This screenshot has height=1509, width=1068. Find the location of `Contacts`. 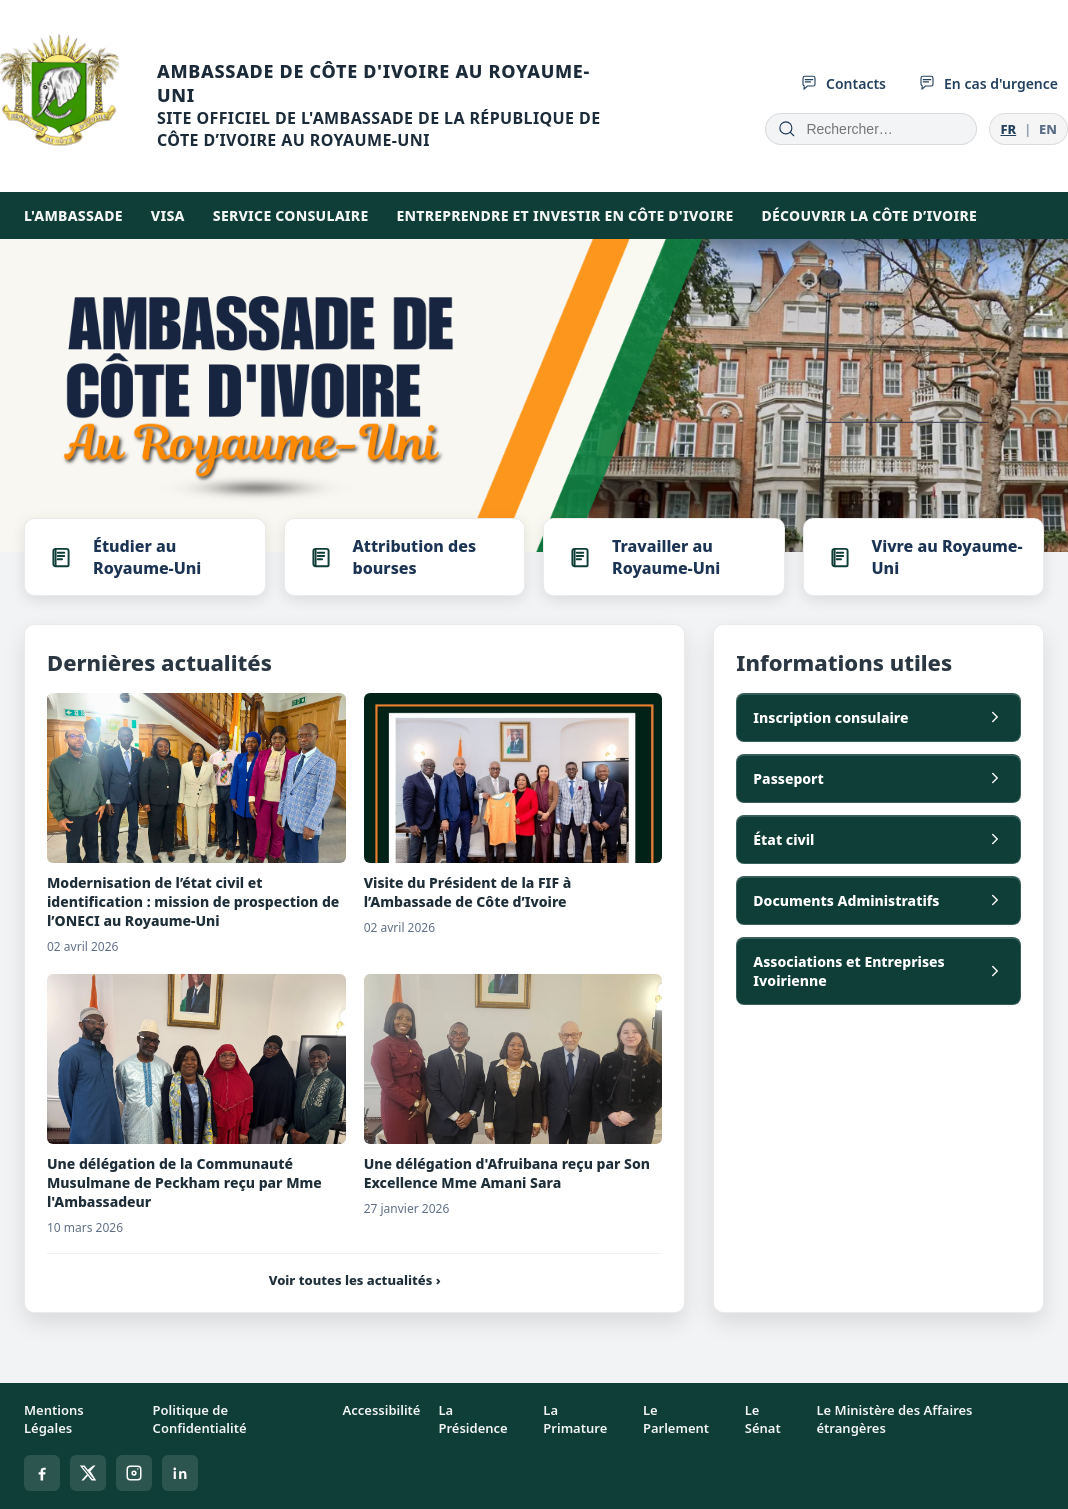

Contacts is located at coordinates (843, 83).